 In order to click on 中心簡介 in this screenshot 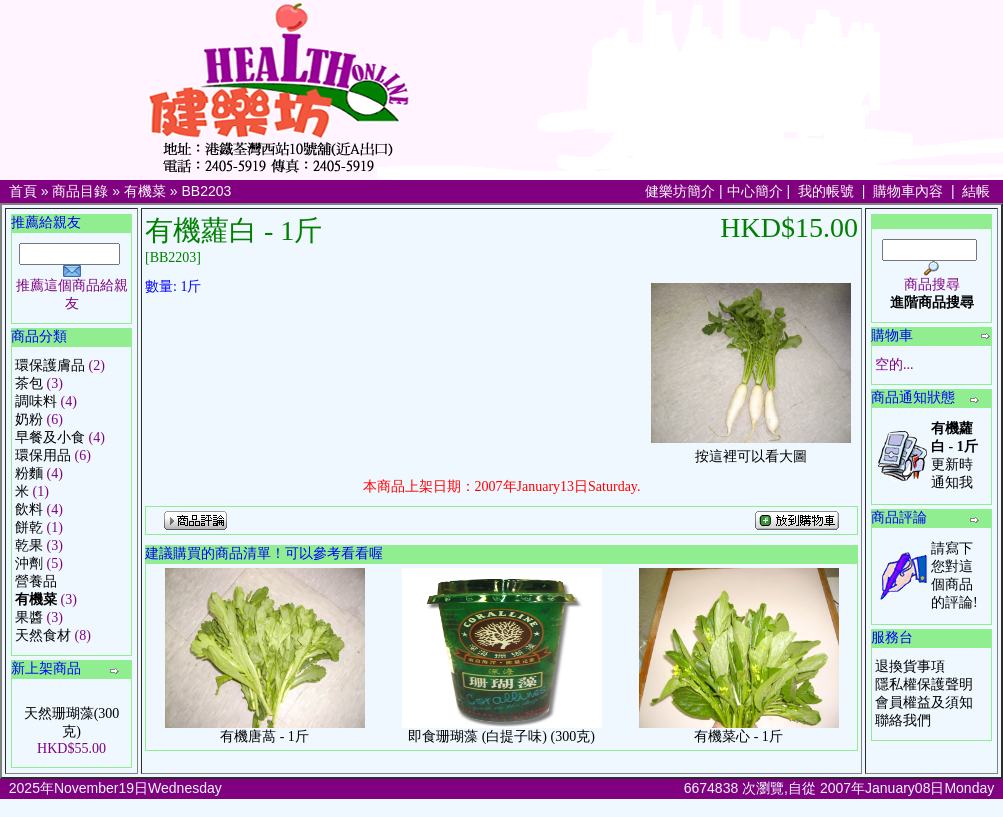, I will do `click(755, 191)`.